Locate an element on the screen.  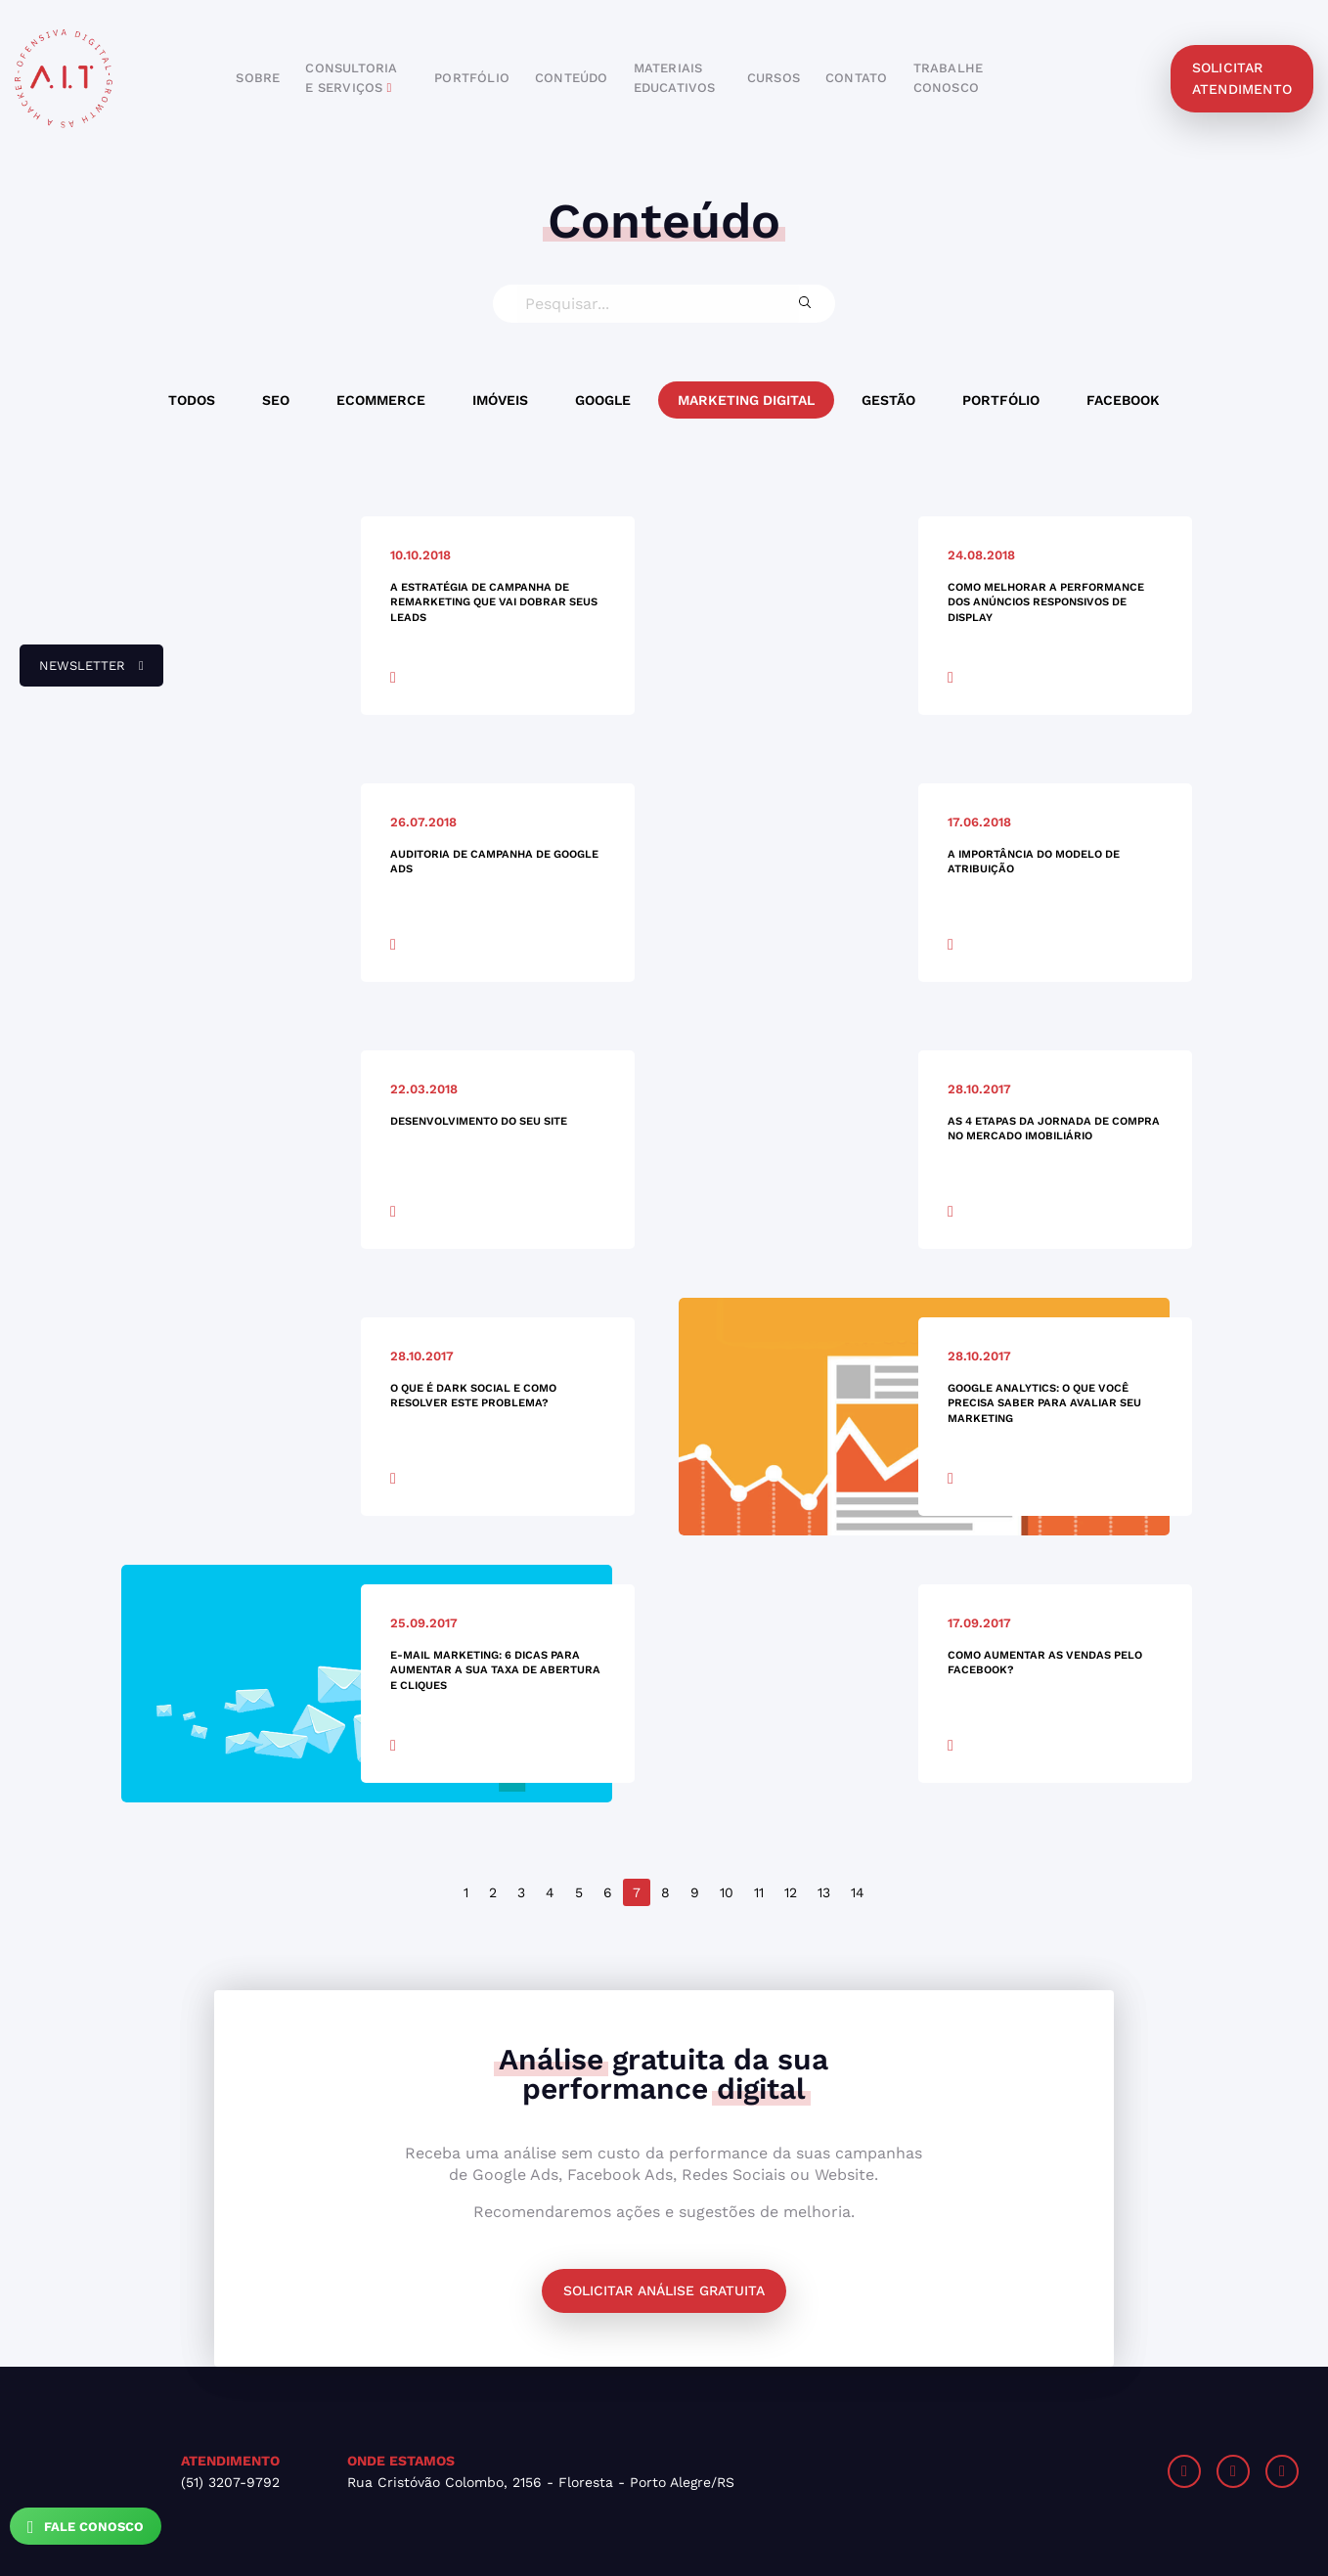
Imóveis is located at coordinates (500, 400).